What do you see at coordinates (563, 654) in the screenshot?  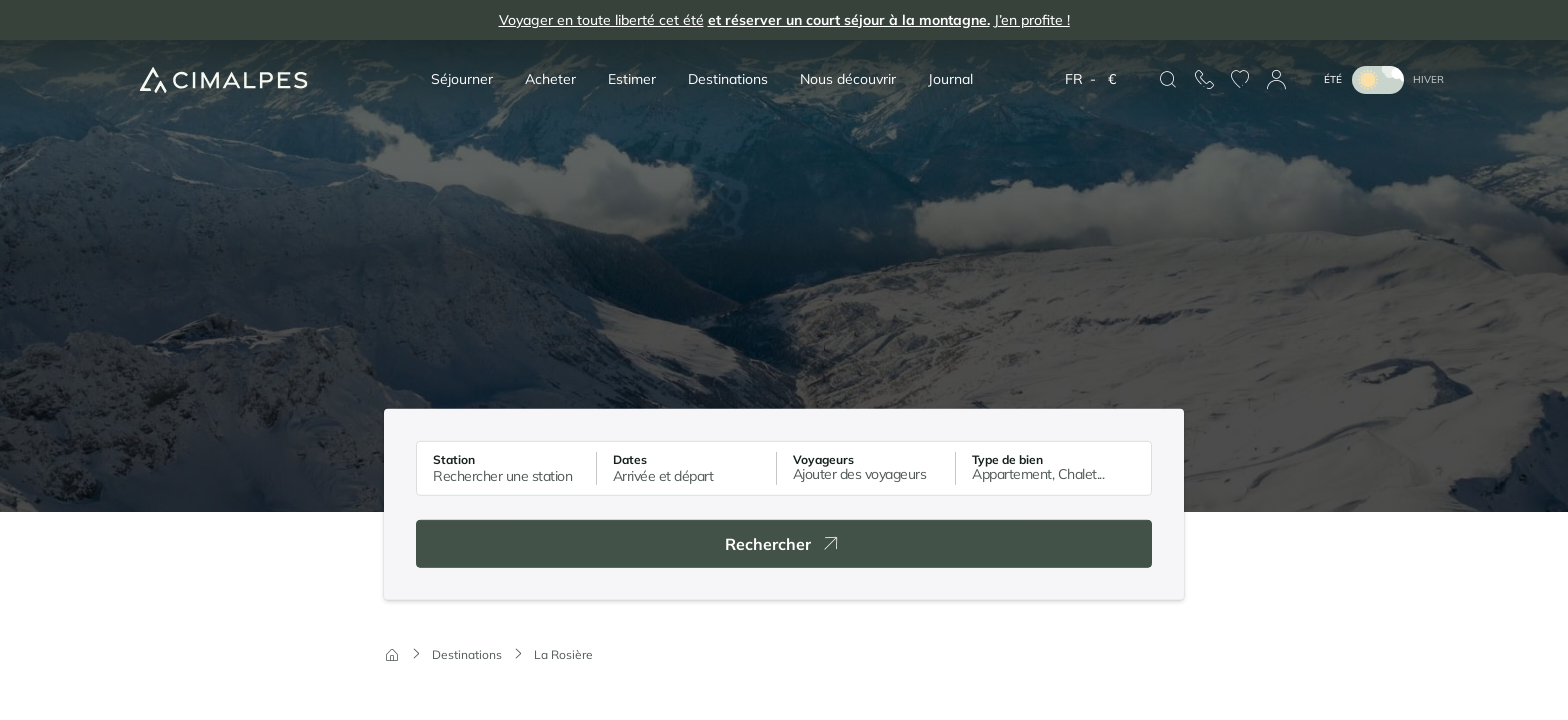 I see `La Rosière` at bounding box center [563, 654].